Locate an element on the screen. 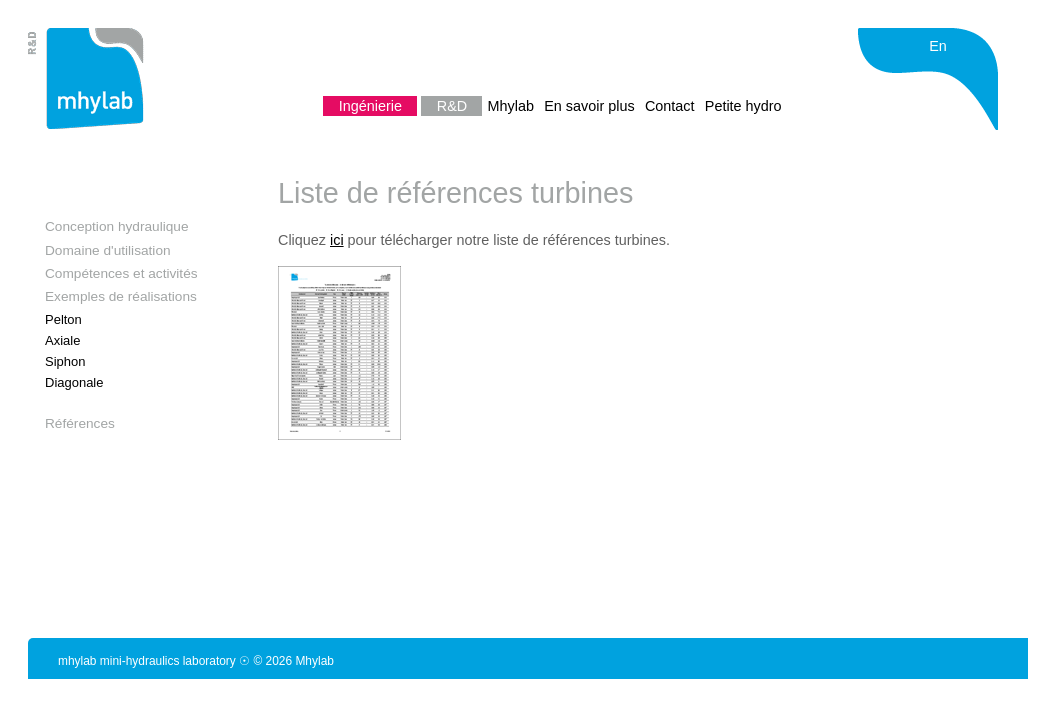 The image size is (1049, 720). Compétences et activités is located at coordinates (121, 273).